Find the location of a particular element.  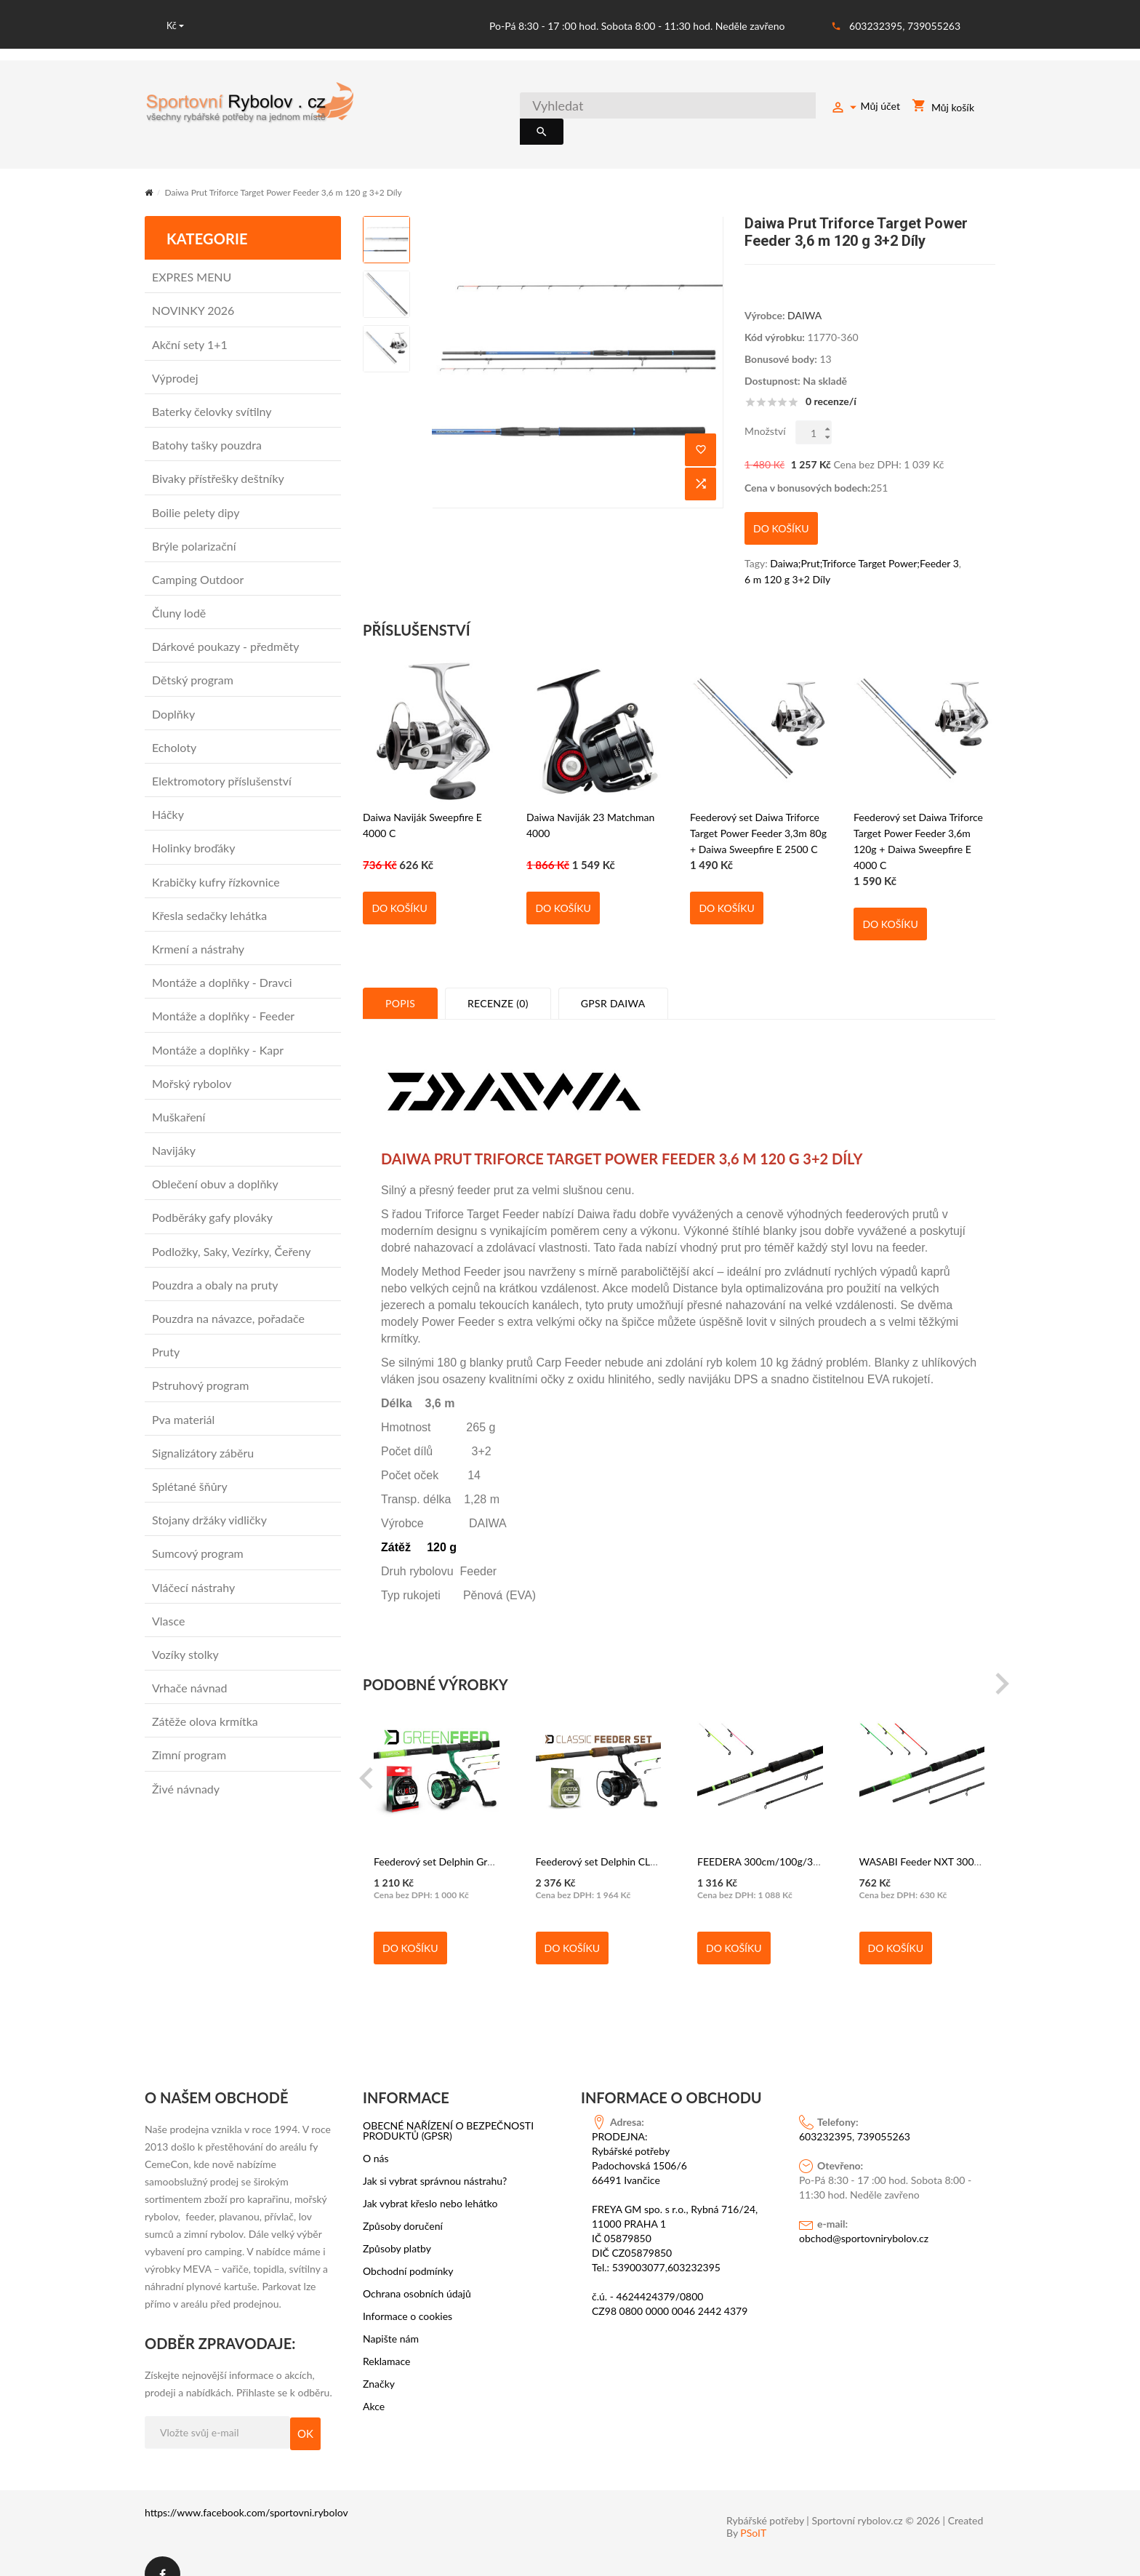

OBECNÉ NAŘÍZENÍ O BEZPEČNOSTI PRODUKTŮ (GPSR) is located at coordinates (448, 2105).